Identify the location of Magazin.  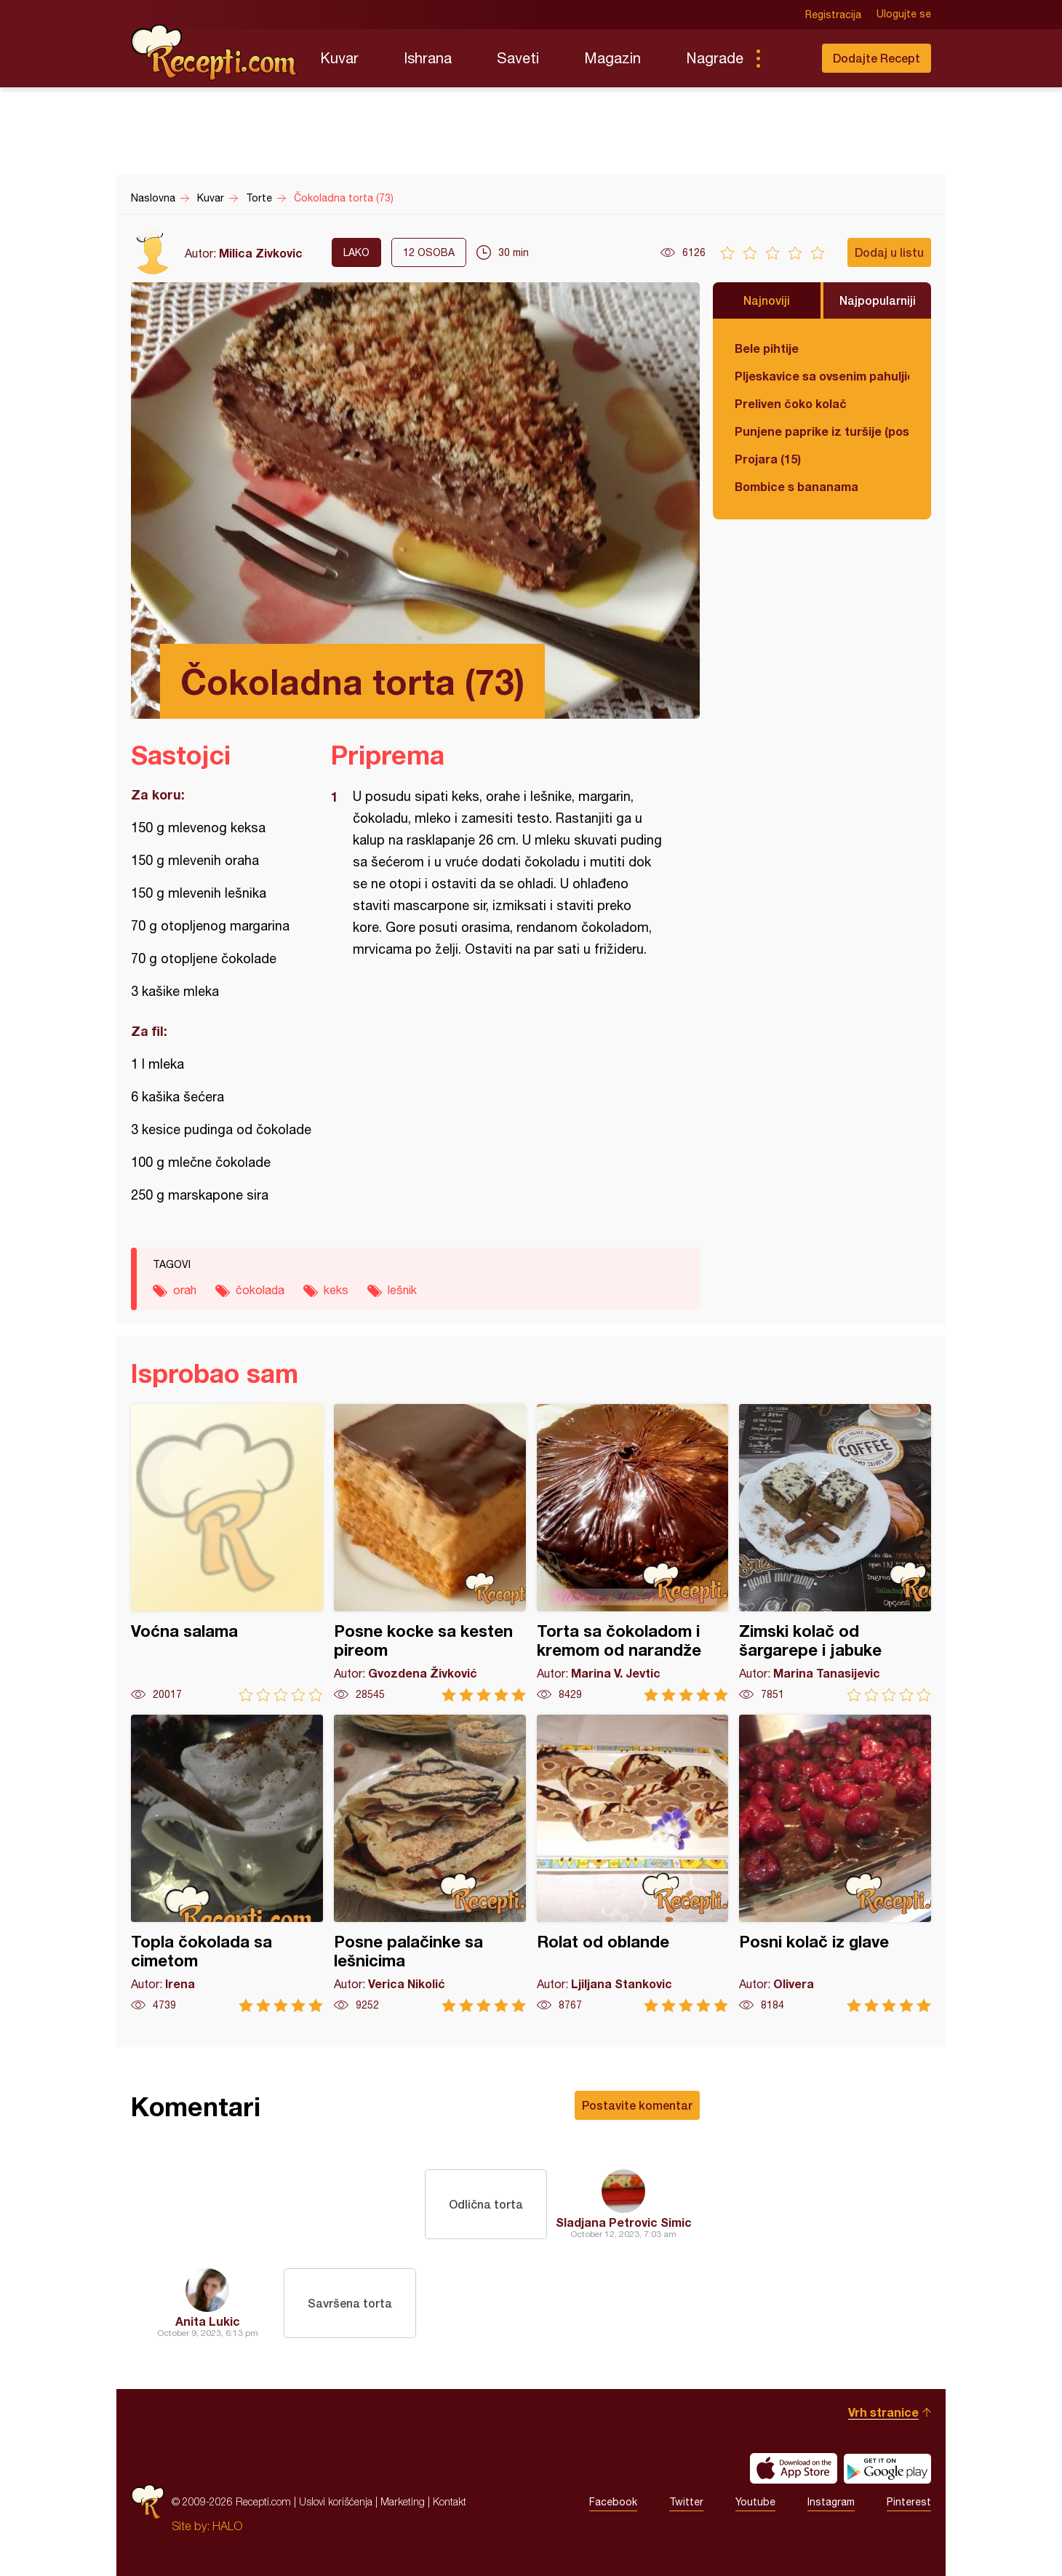
(612, 57).